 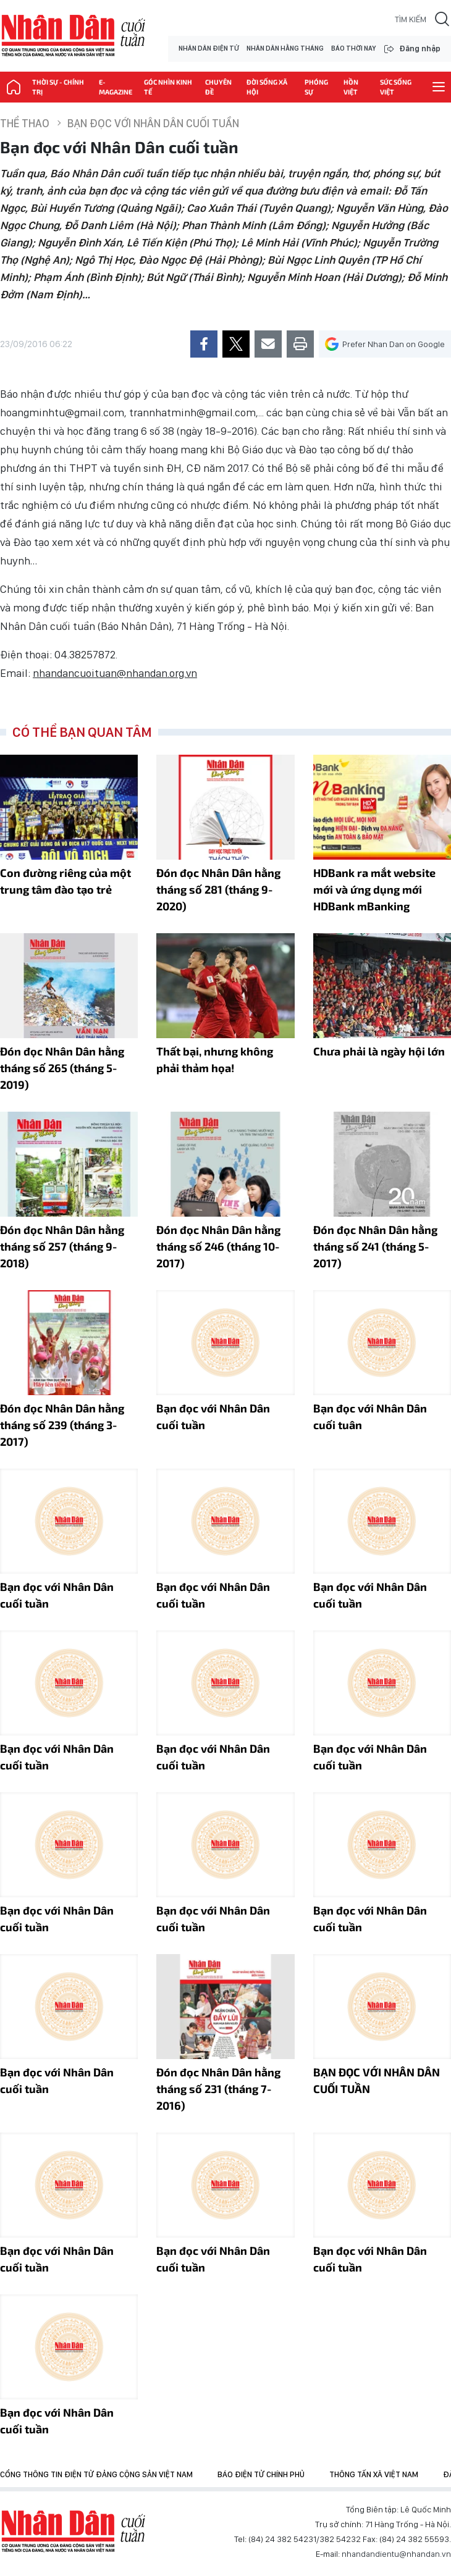 What do you see at coordinates (82, 732) in the screenshot?
I see `Có thể bạn quan tâm` at bounding box center [82, 732].